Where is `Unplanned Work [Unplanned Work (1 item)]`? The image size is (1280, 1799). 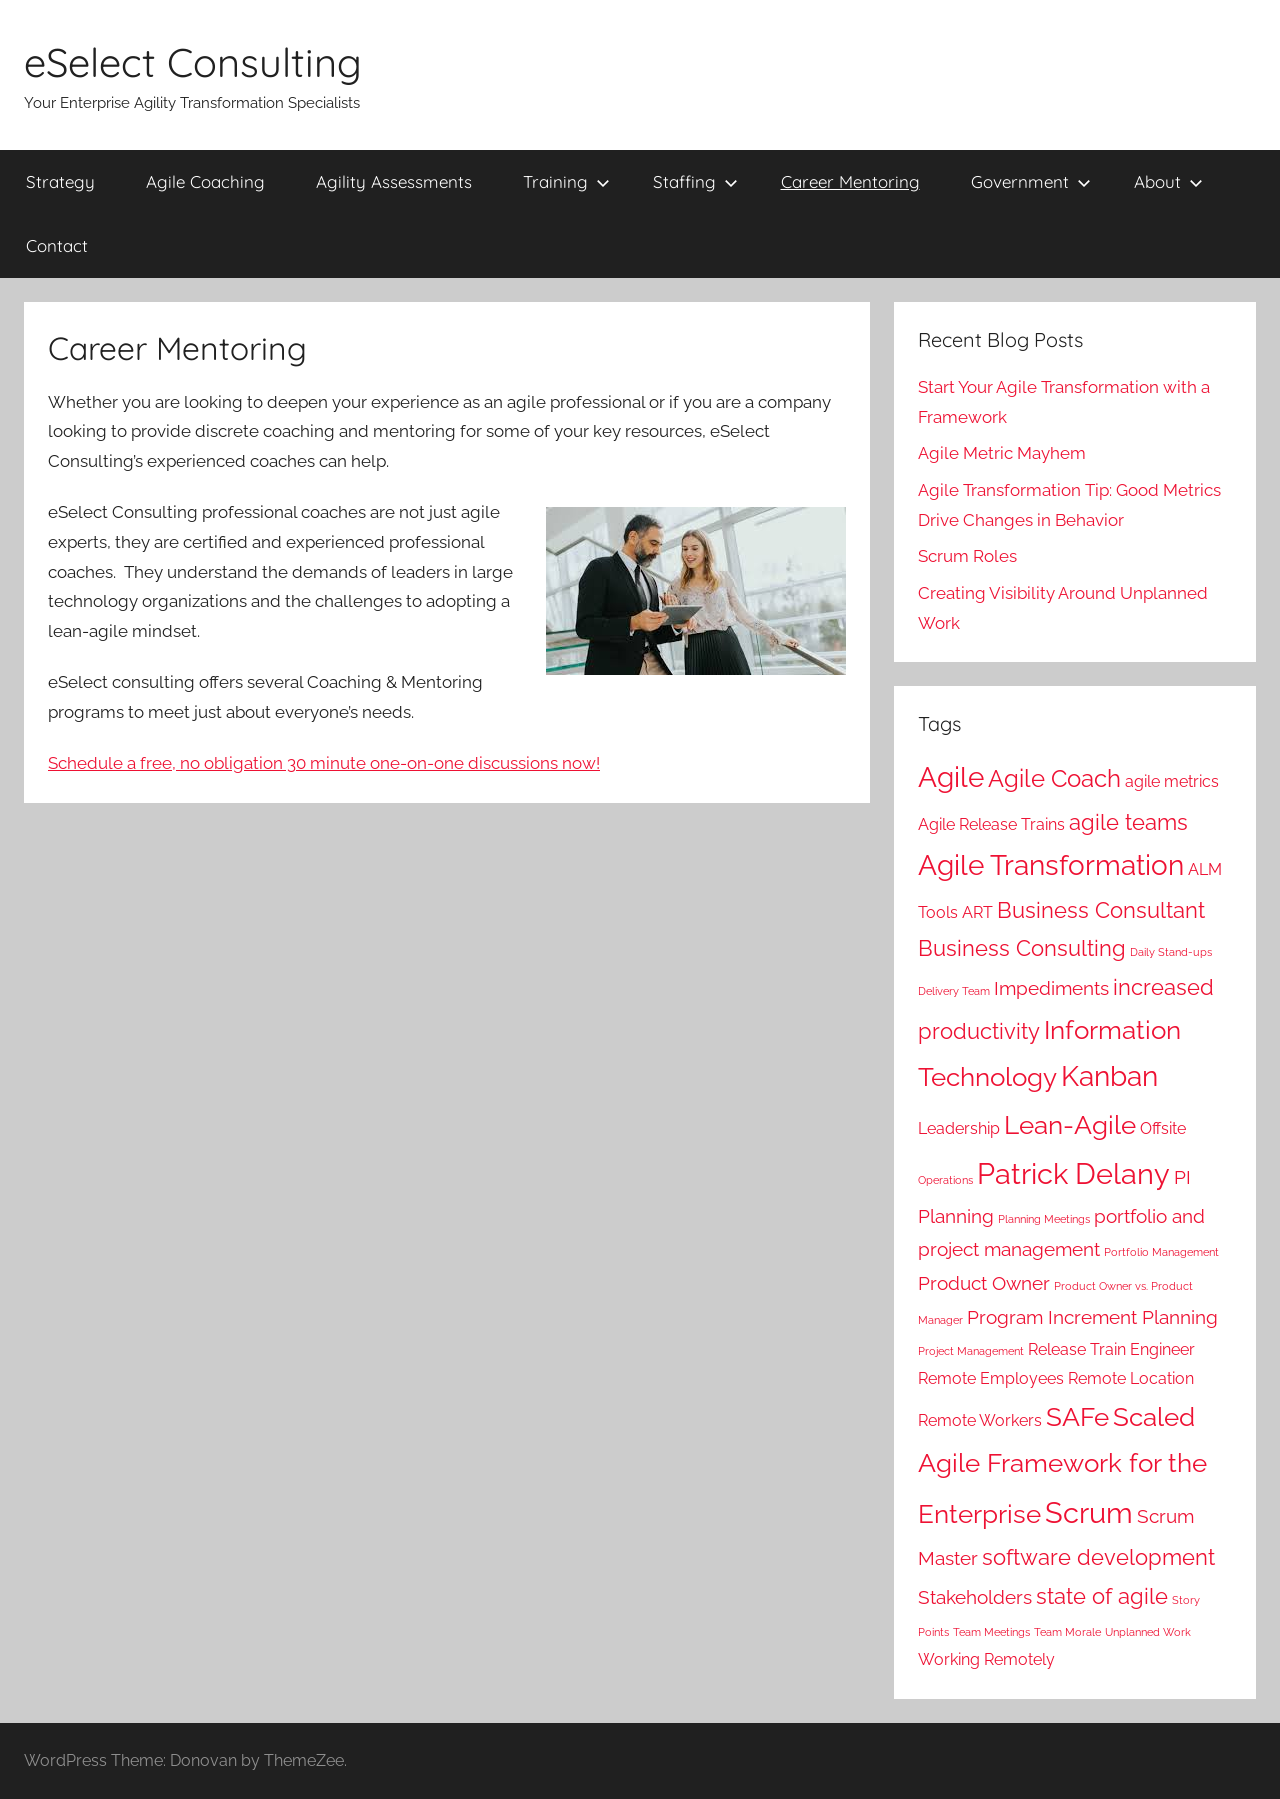
Unplanned Work [Unplanned Work (1 item)] is located at coordinates (1148, 1632).